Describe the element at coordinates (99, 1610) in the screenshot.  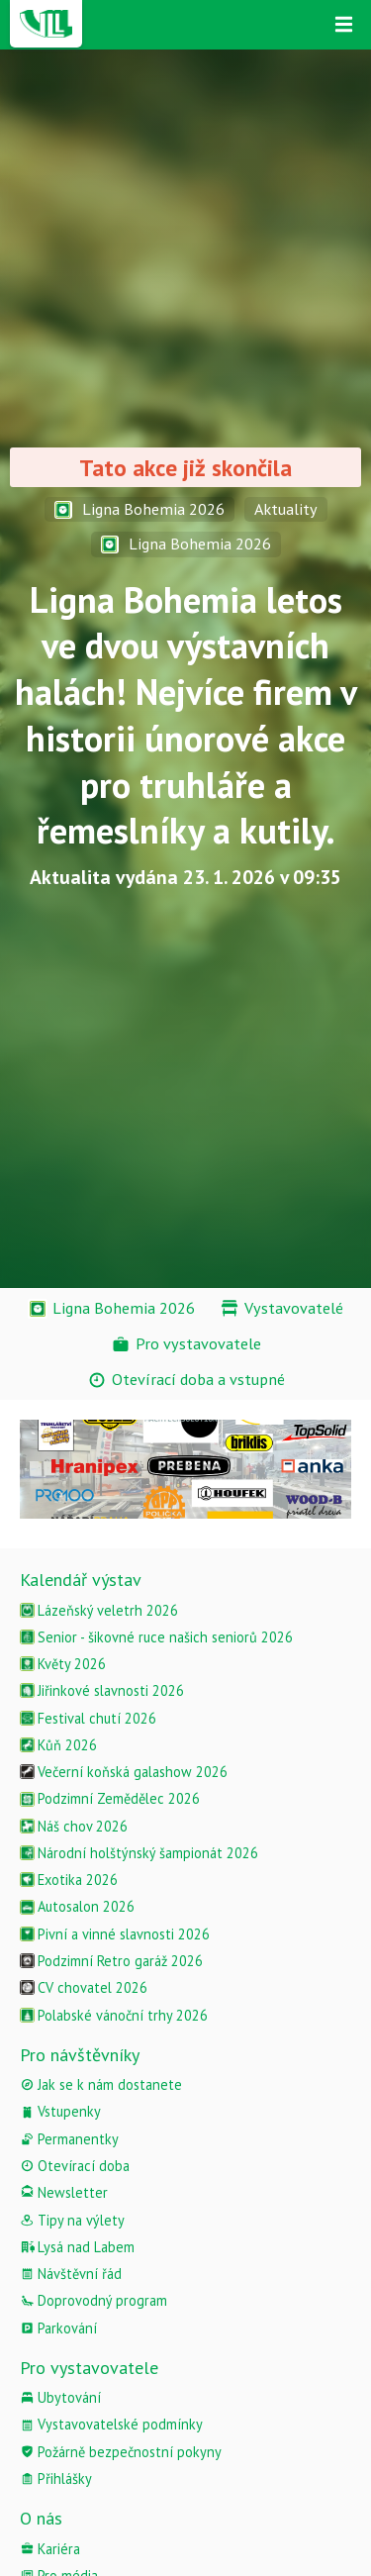
I see `Lázeňský veletrh 2026` at that location.